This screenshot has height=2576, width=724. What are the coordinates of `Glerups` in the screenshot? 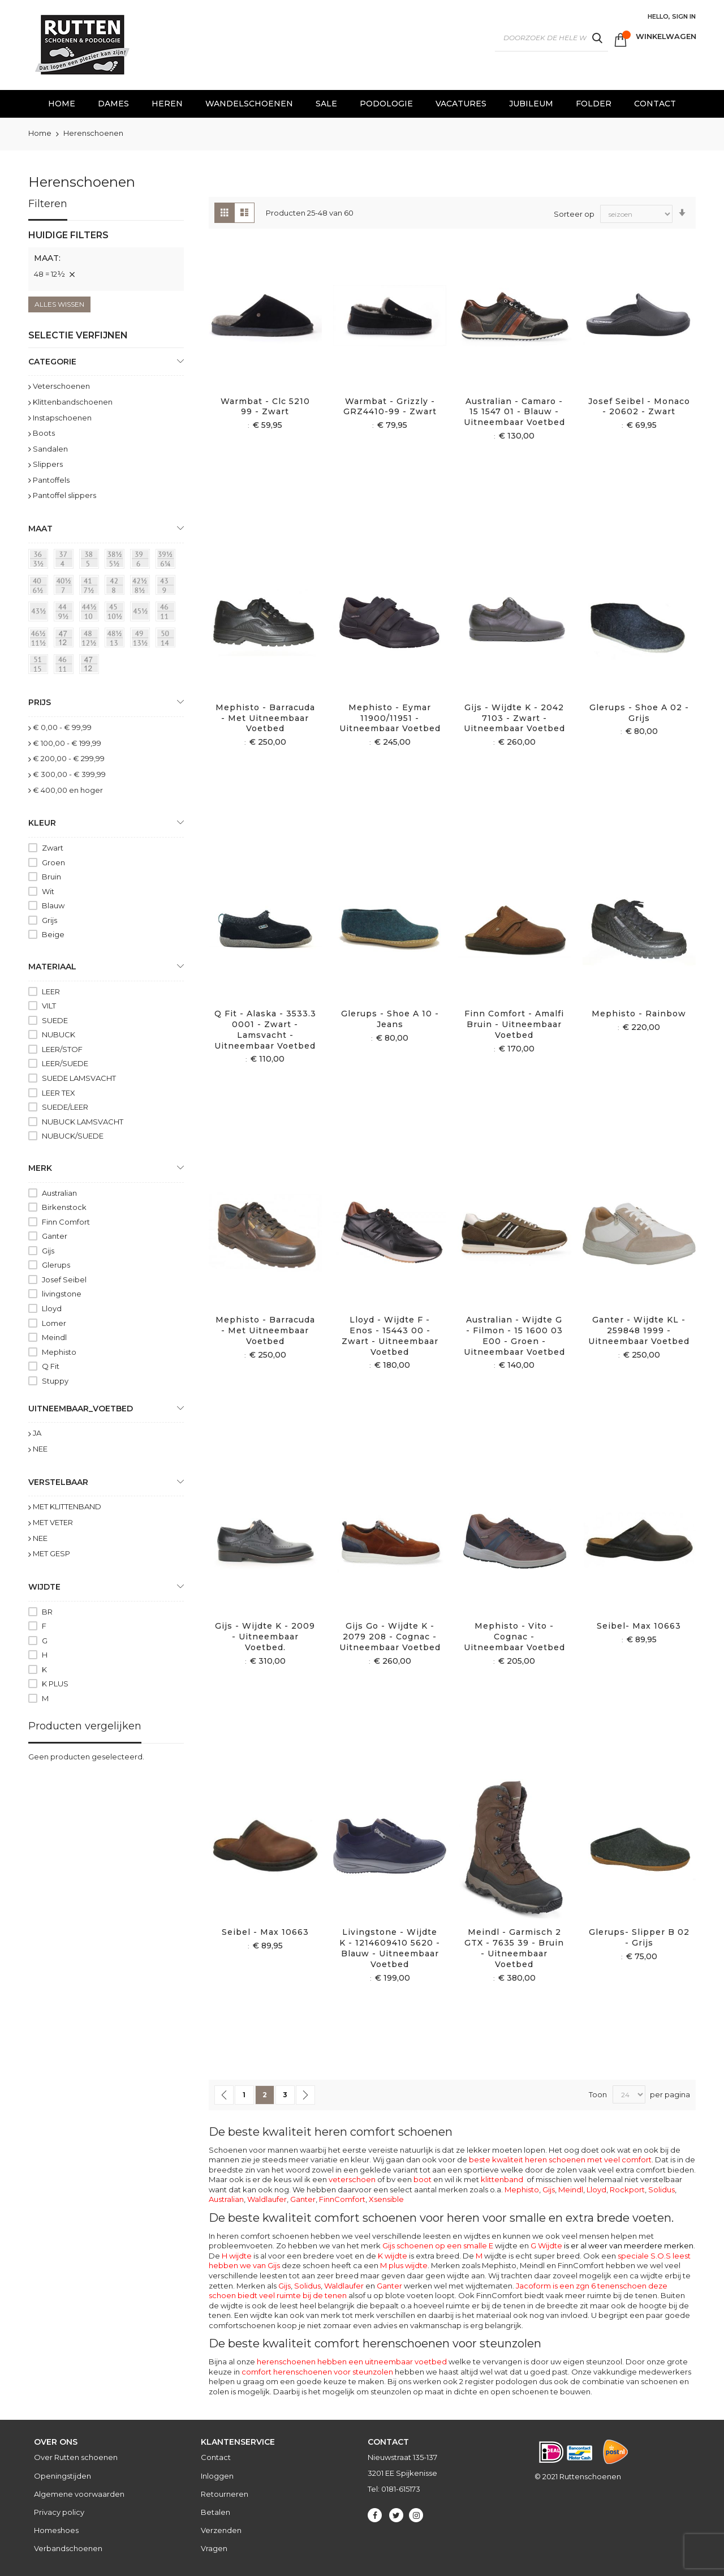 It's located at (56, 1264).